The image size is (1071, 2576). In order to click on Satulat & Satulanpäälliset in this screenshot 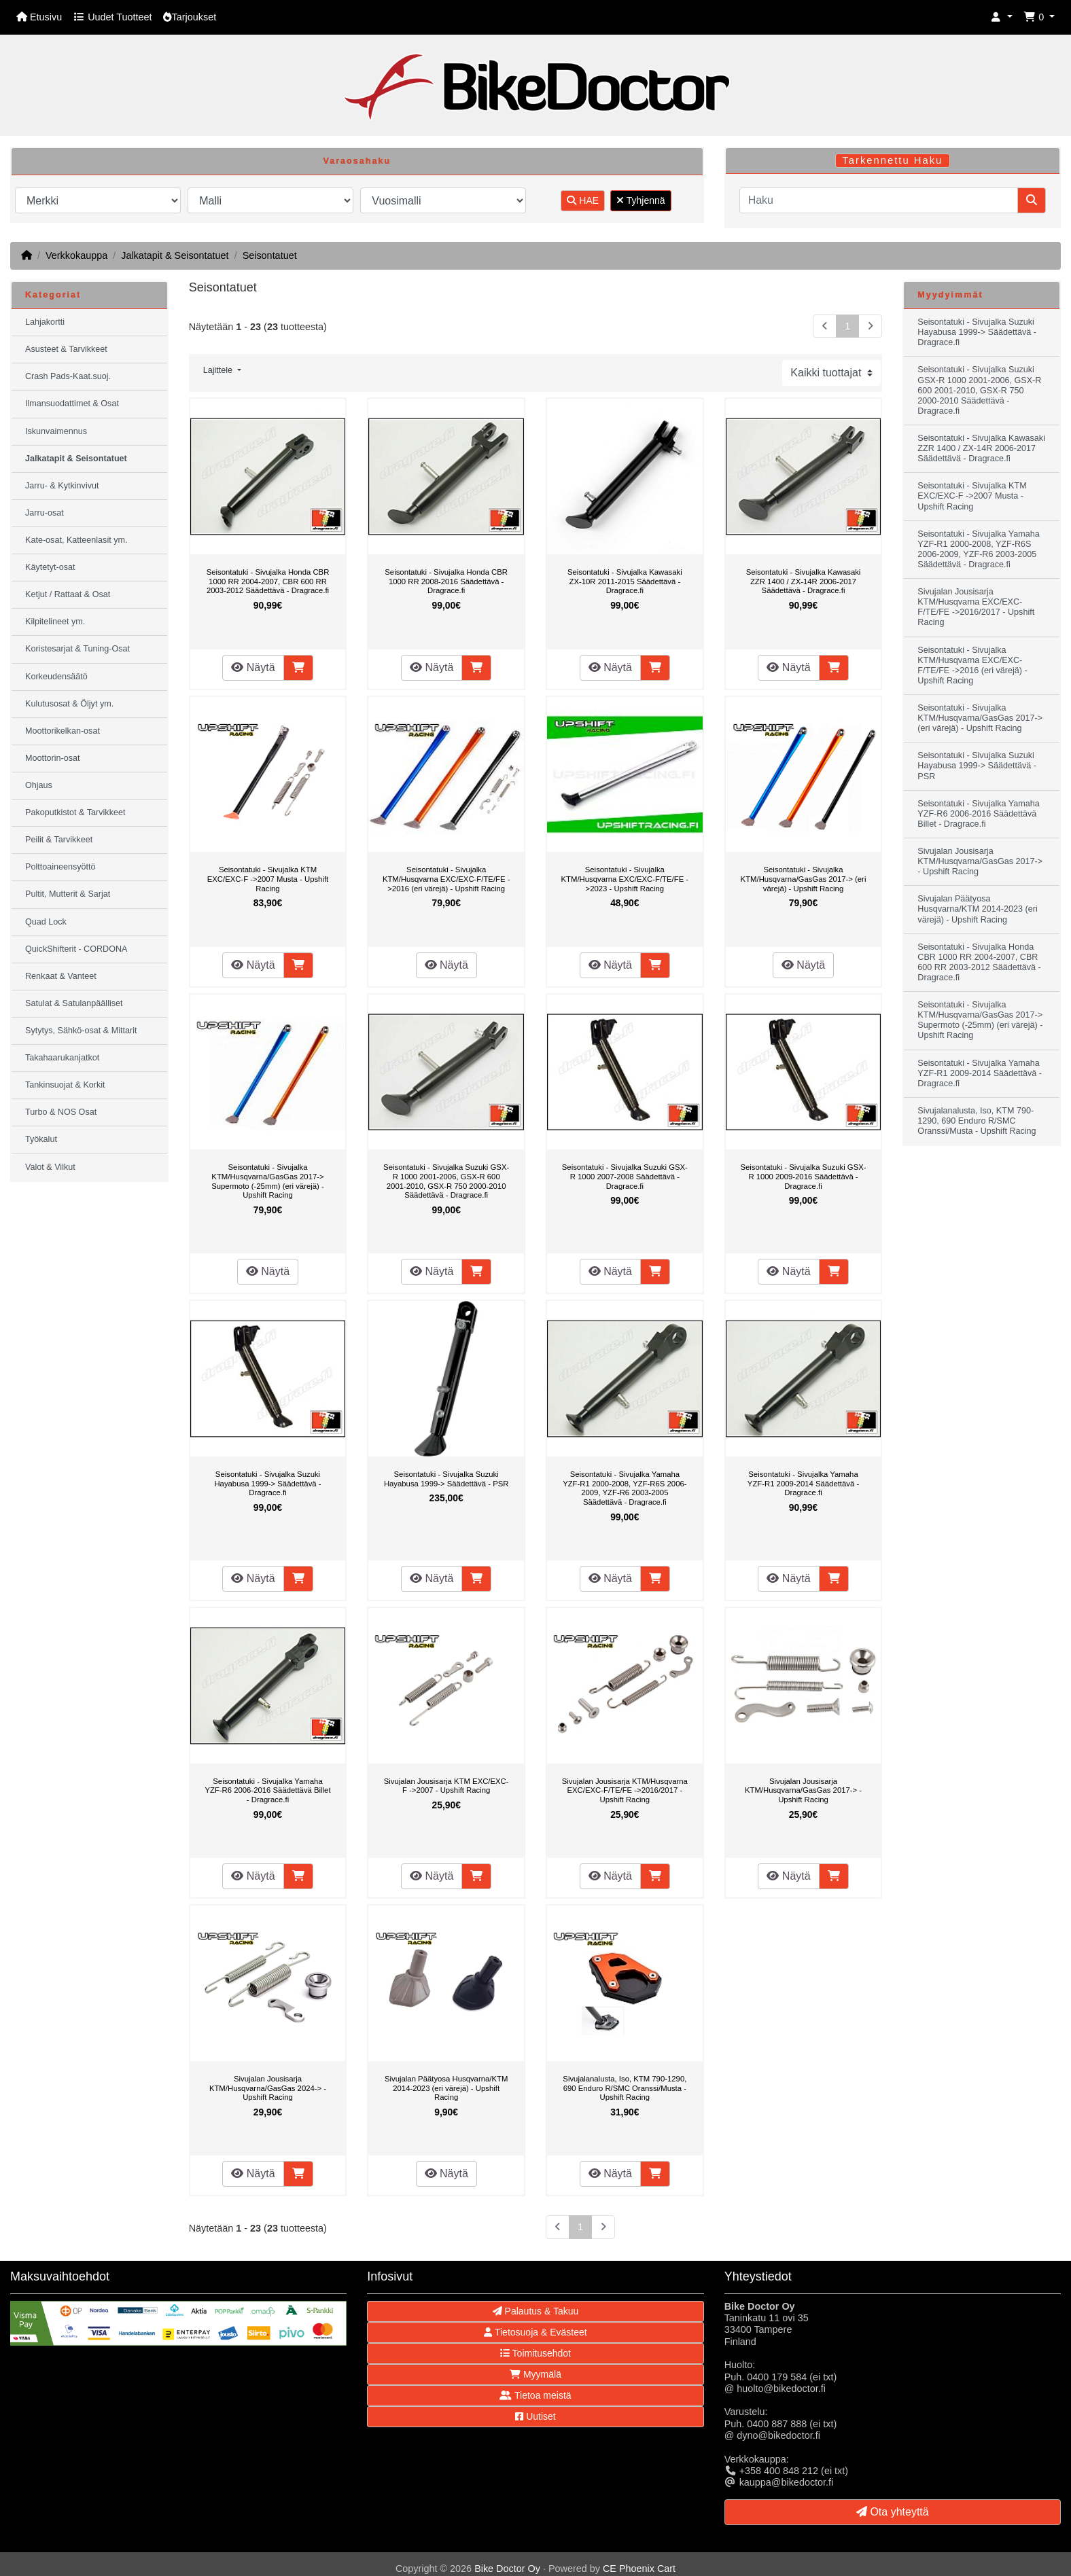, I will do `click(74, 1003)`.